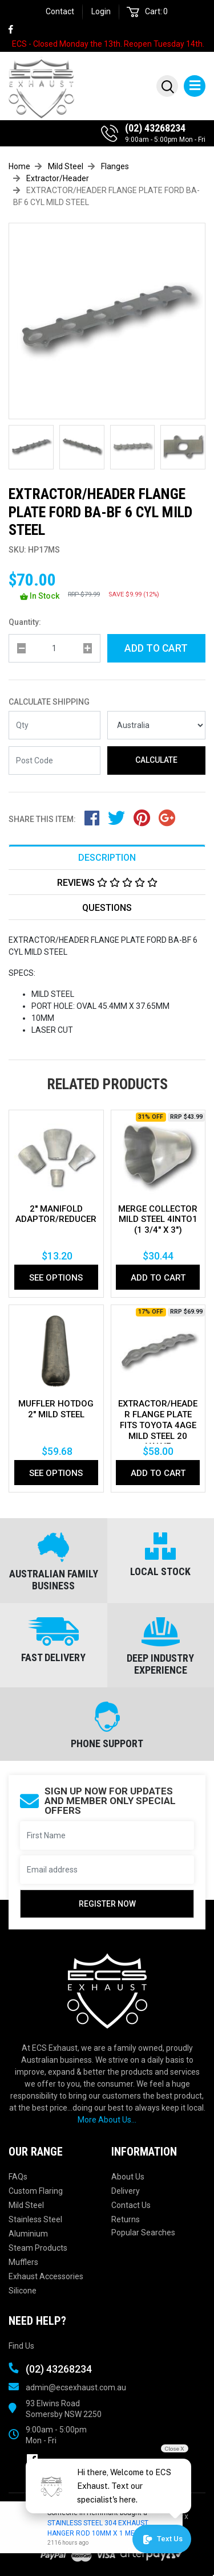  What do you see at coordinates (107, 857) in the screenshot?
I see `[tab]` at bounding box center [107, 857].